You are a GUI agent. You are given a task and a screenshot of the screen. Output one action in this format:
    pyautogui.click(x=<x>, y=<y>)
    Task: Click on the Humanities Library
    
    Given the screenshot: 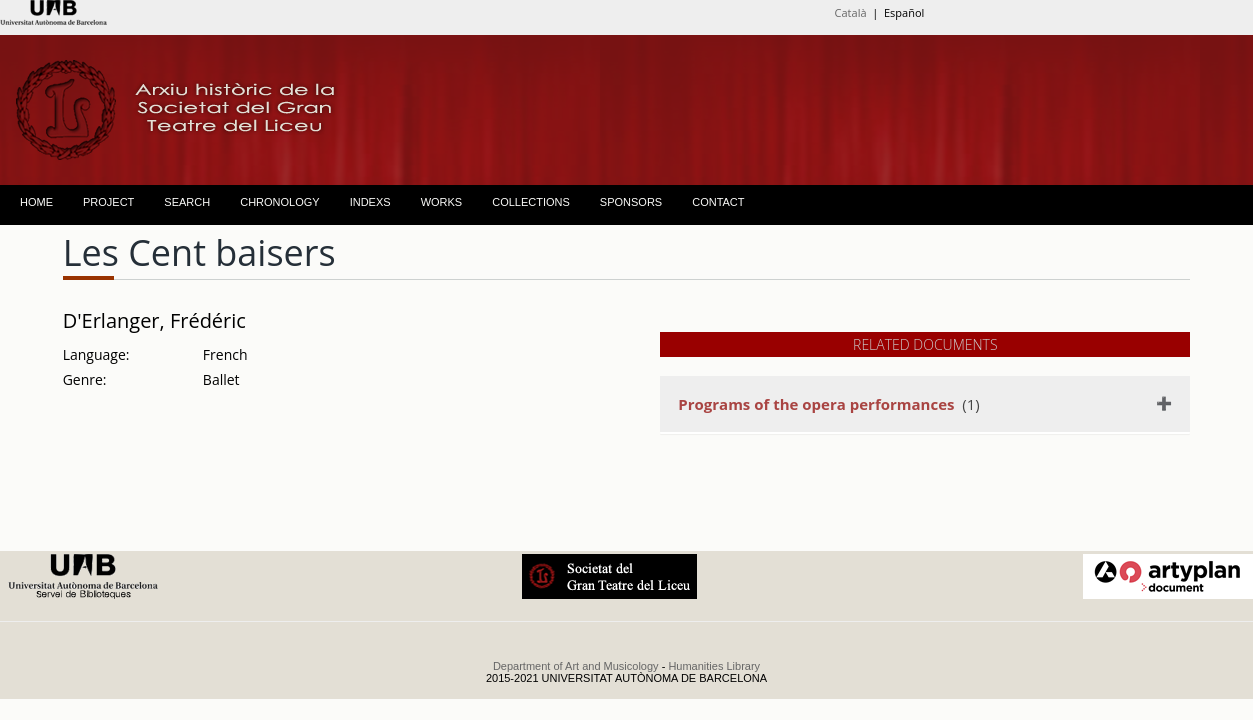 What is the action you would take?
    pyautogui.click(x=714, y=666)
    